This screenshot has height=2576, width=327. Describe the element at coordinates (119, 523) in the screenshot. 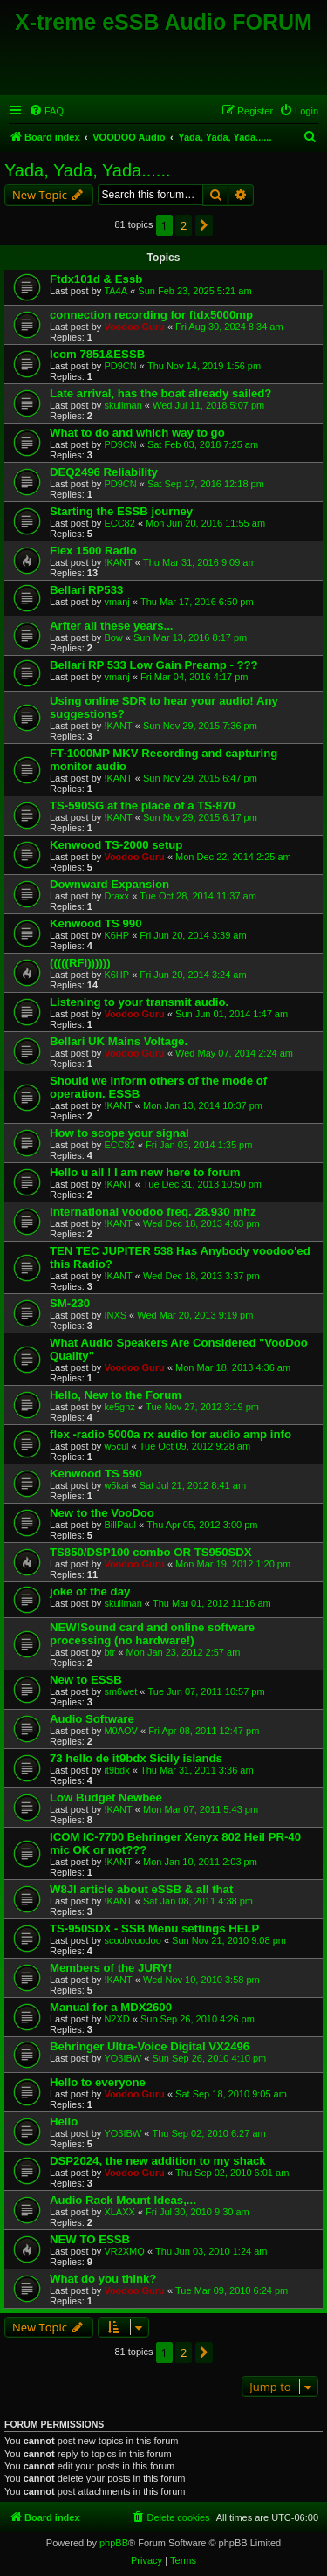

I see `ECC82` at that location.